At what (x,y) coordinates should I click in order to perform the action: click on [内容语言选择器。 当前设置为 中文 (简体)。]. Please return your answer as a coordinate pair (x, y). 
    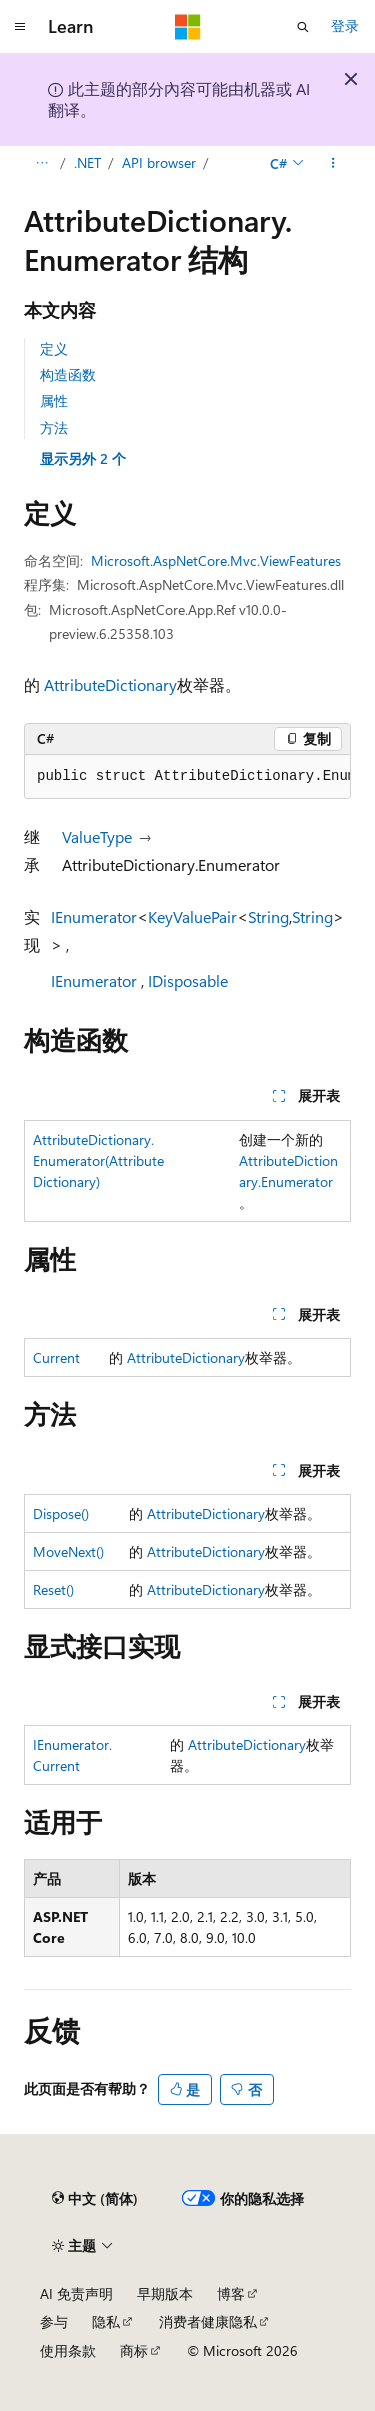
    Looking at the image, I should click on (95, 2199).